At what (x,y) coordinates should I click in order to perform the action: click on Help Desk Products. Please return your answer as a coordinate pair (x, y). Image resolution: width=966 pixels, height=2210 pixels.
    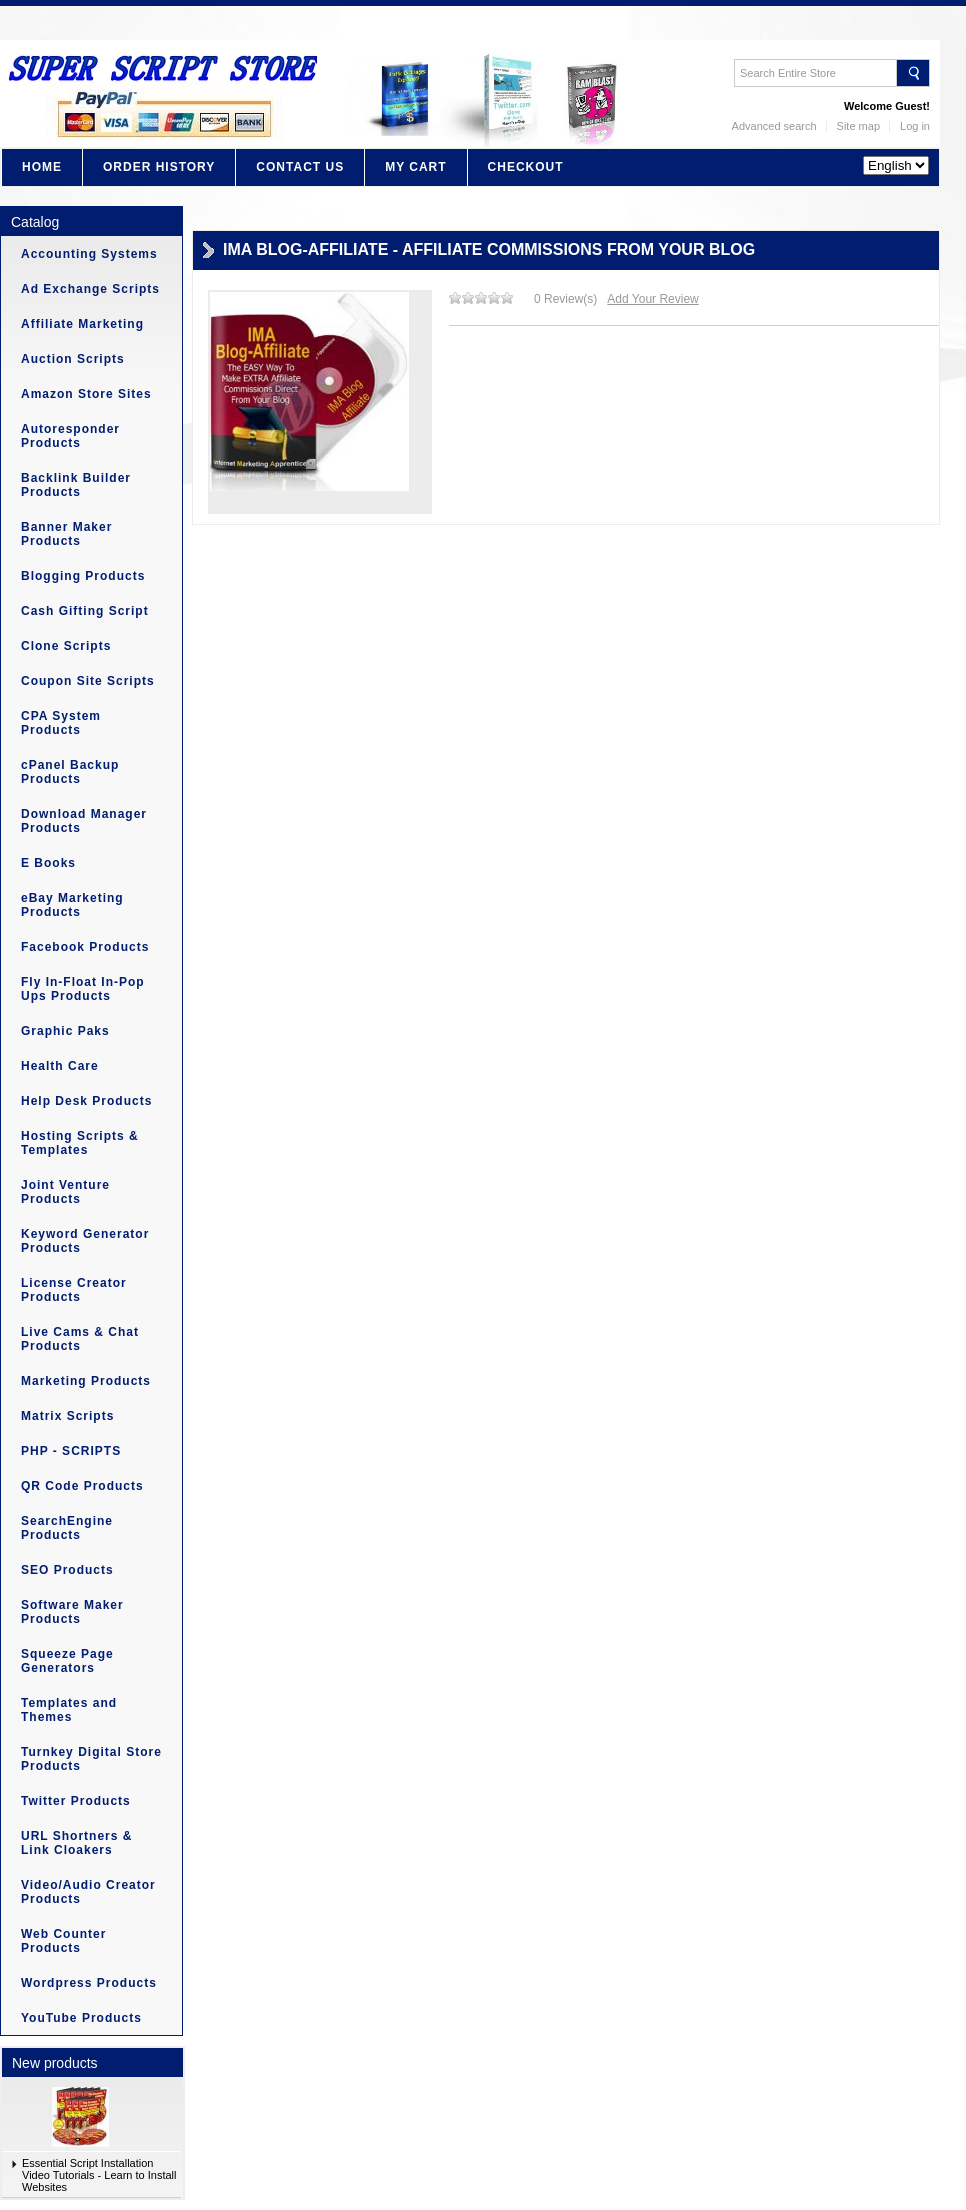
    Looking at the image, I should click on (86, 1101).